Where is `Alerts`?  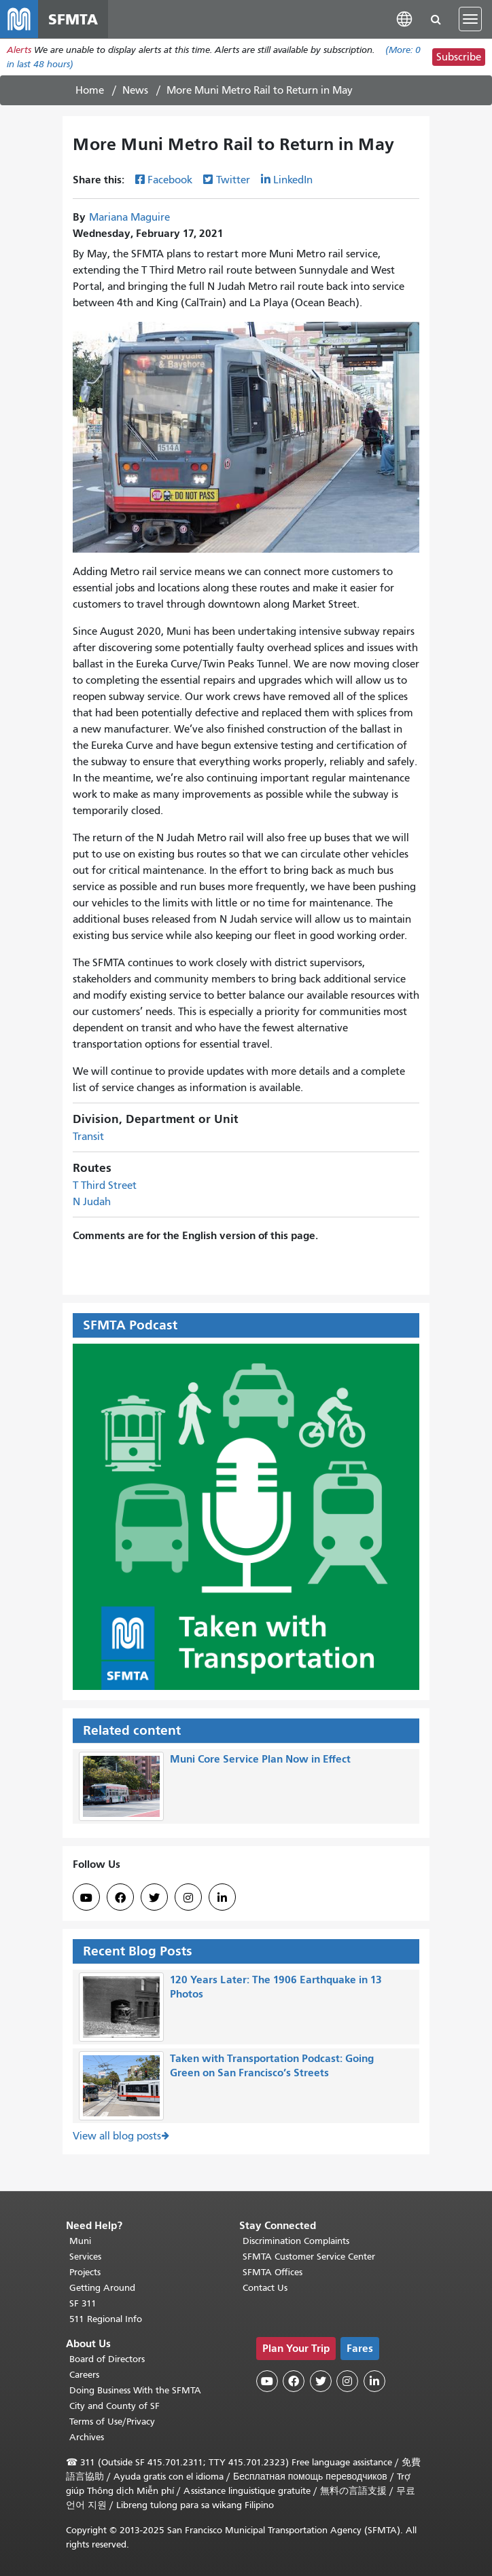 Alerts is located at coordinates (19, 50).